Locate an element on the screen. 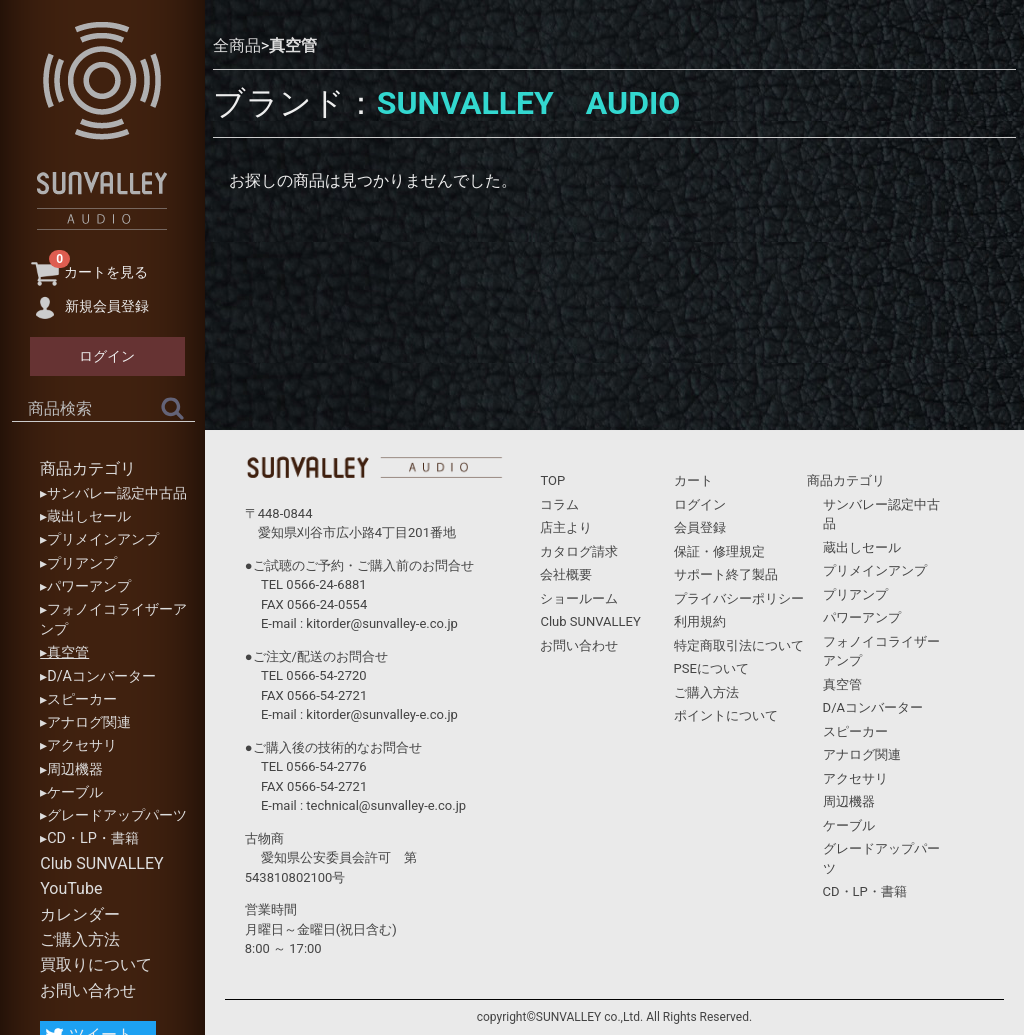  カタログ請求 is located at coordinates (579, 551).